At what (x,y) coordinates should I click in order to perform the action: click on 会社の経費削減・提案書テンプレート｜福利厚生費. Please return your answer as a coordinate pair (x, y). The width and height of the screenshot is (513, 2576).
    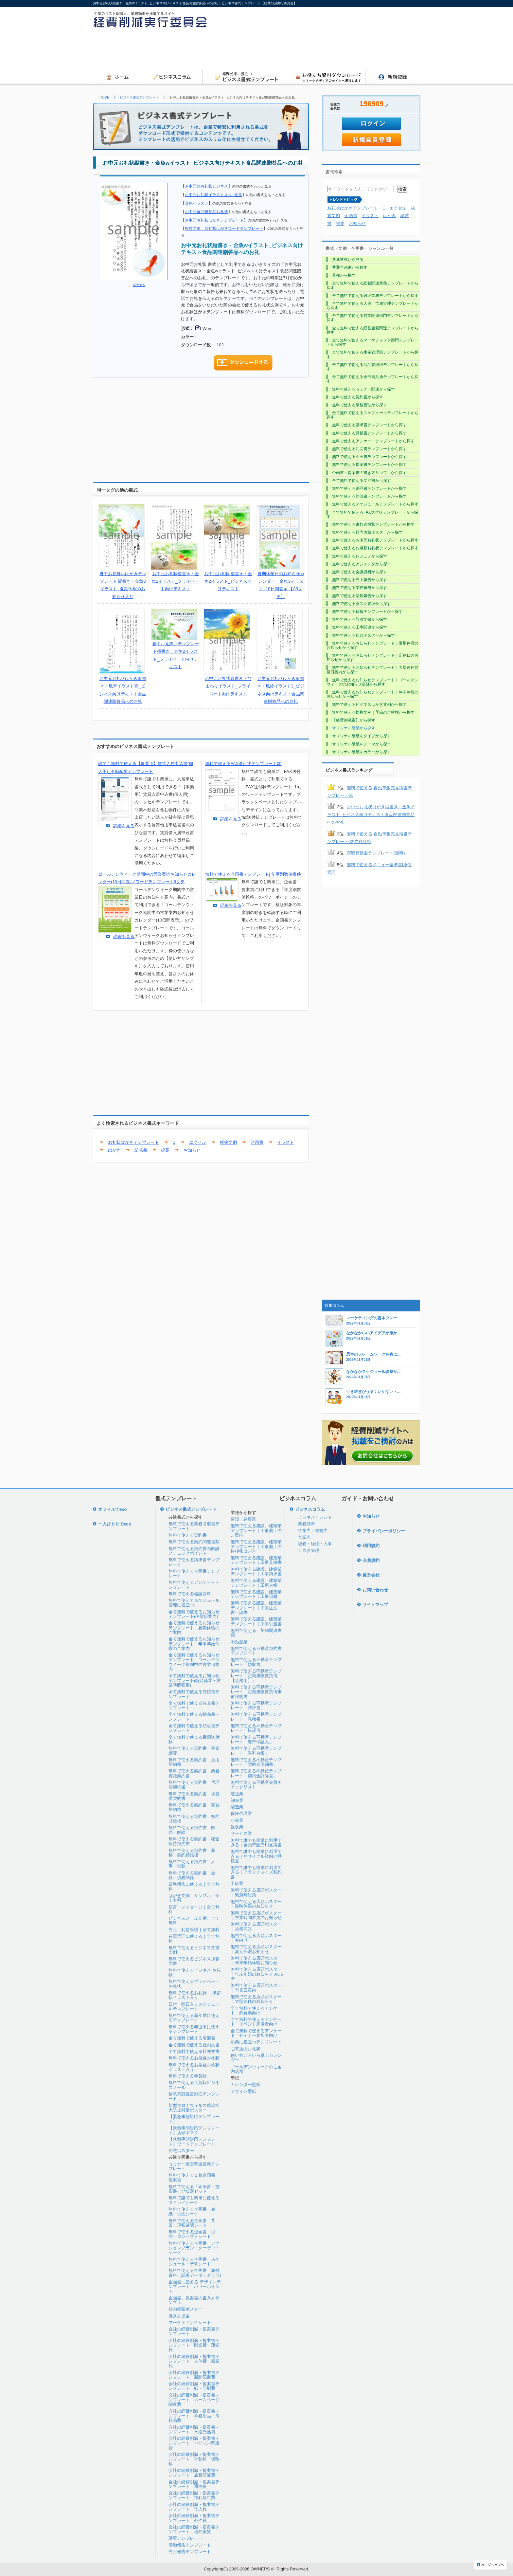
    Looking at the image, I should click on (194, 2495).